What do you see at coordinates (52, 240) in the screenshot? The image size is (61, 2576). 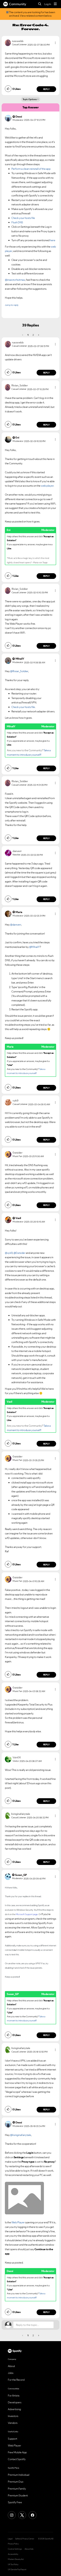 I see `here` at bounding box center [52, 240].